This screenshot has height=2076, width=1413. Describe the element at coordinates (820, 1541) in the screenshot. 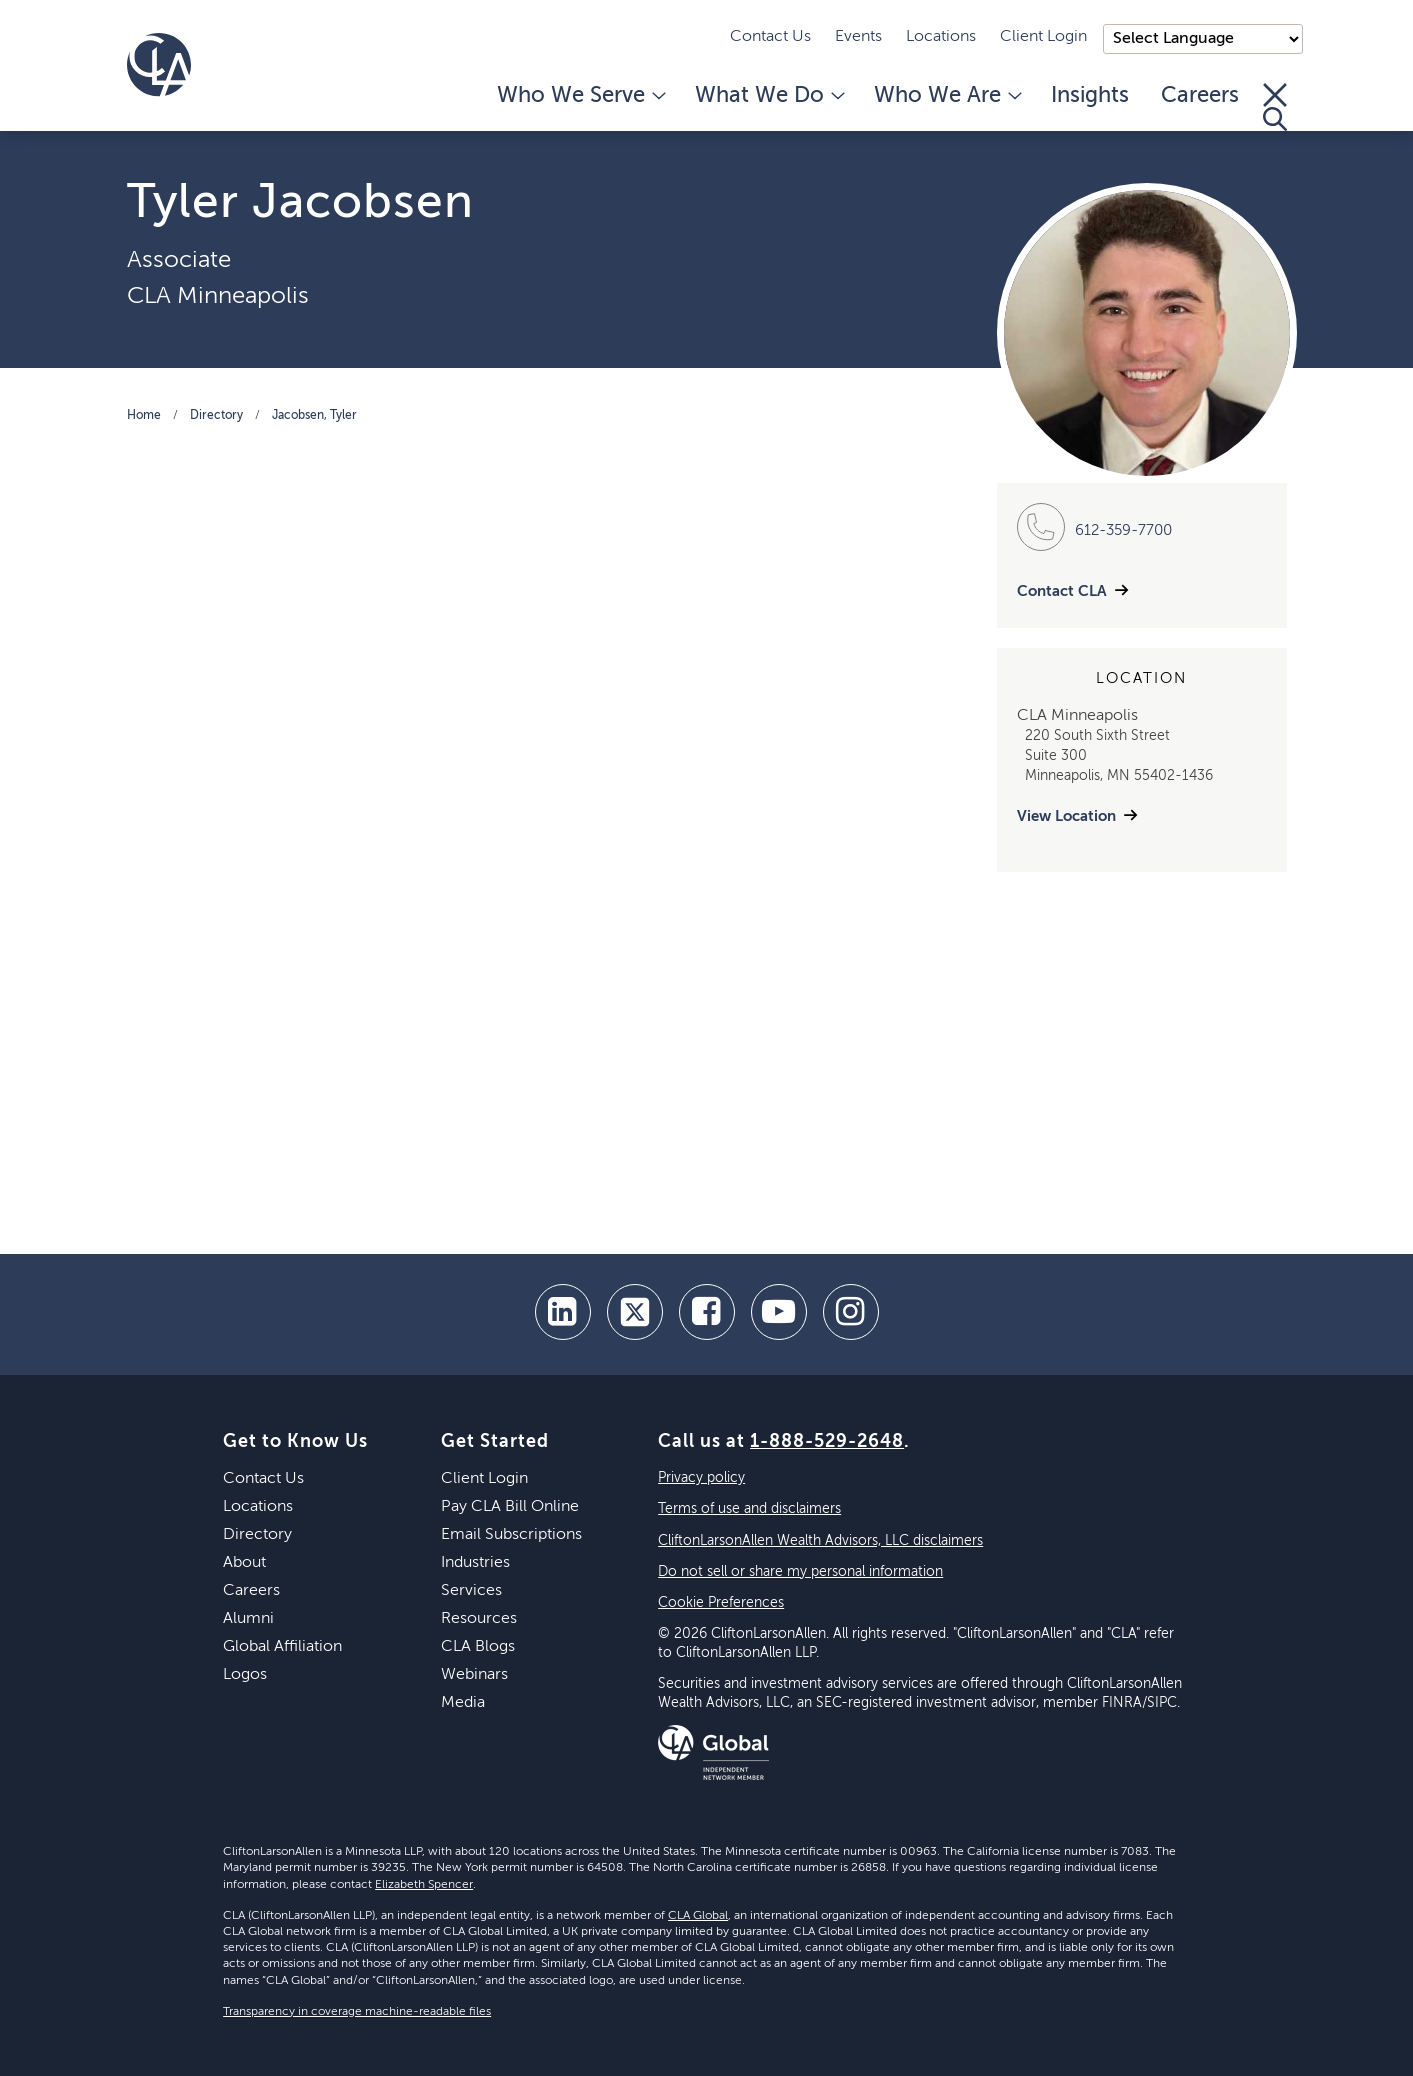

I see `CliftonLarsonAllen Wealth Advisors, LLC disclaimers` at that location.